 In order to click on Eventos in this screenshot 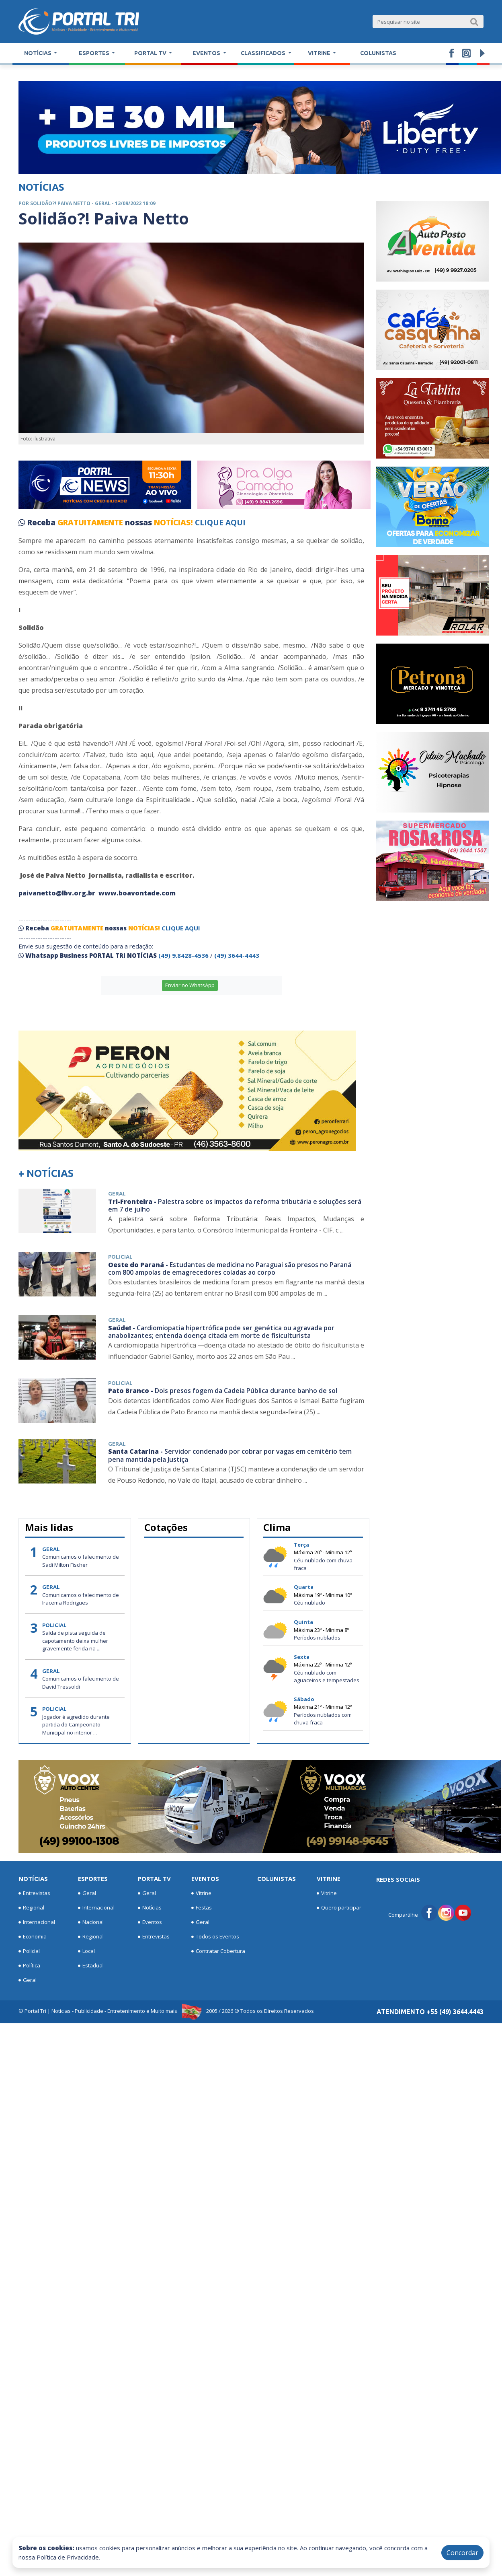, I will do `click(150, 1922)`.